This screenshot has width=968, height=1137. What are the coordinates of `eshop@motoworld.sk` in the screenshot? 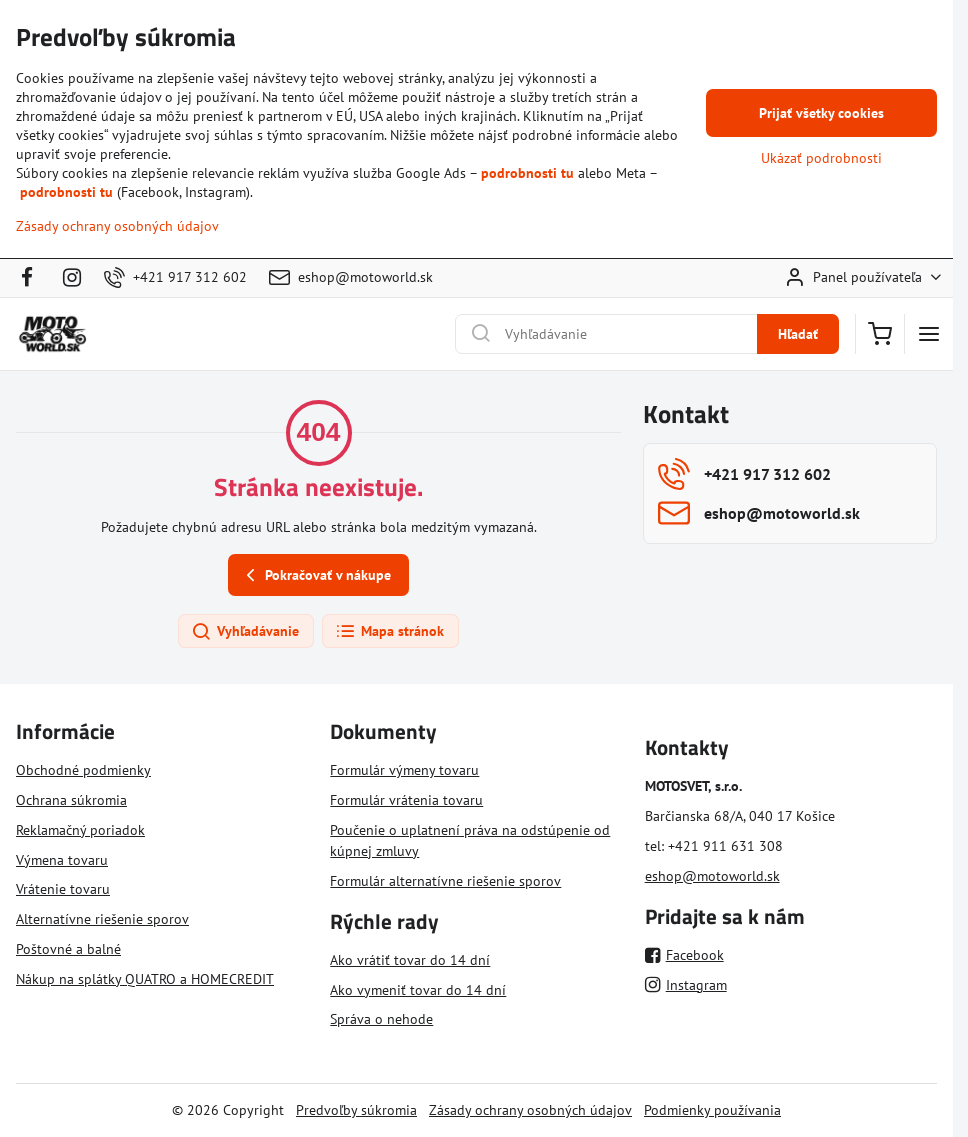 It's located at (712, 876).